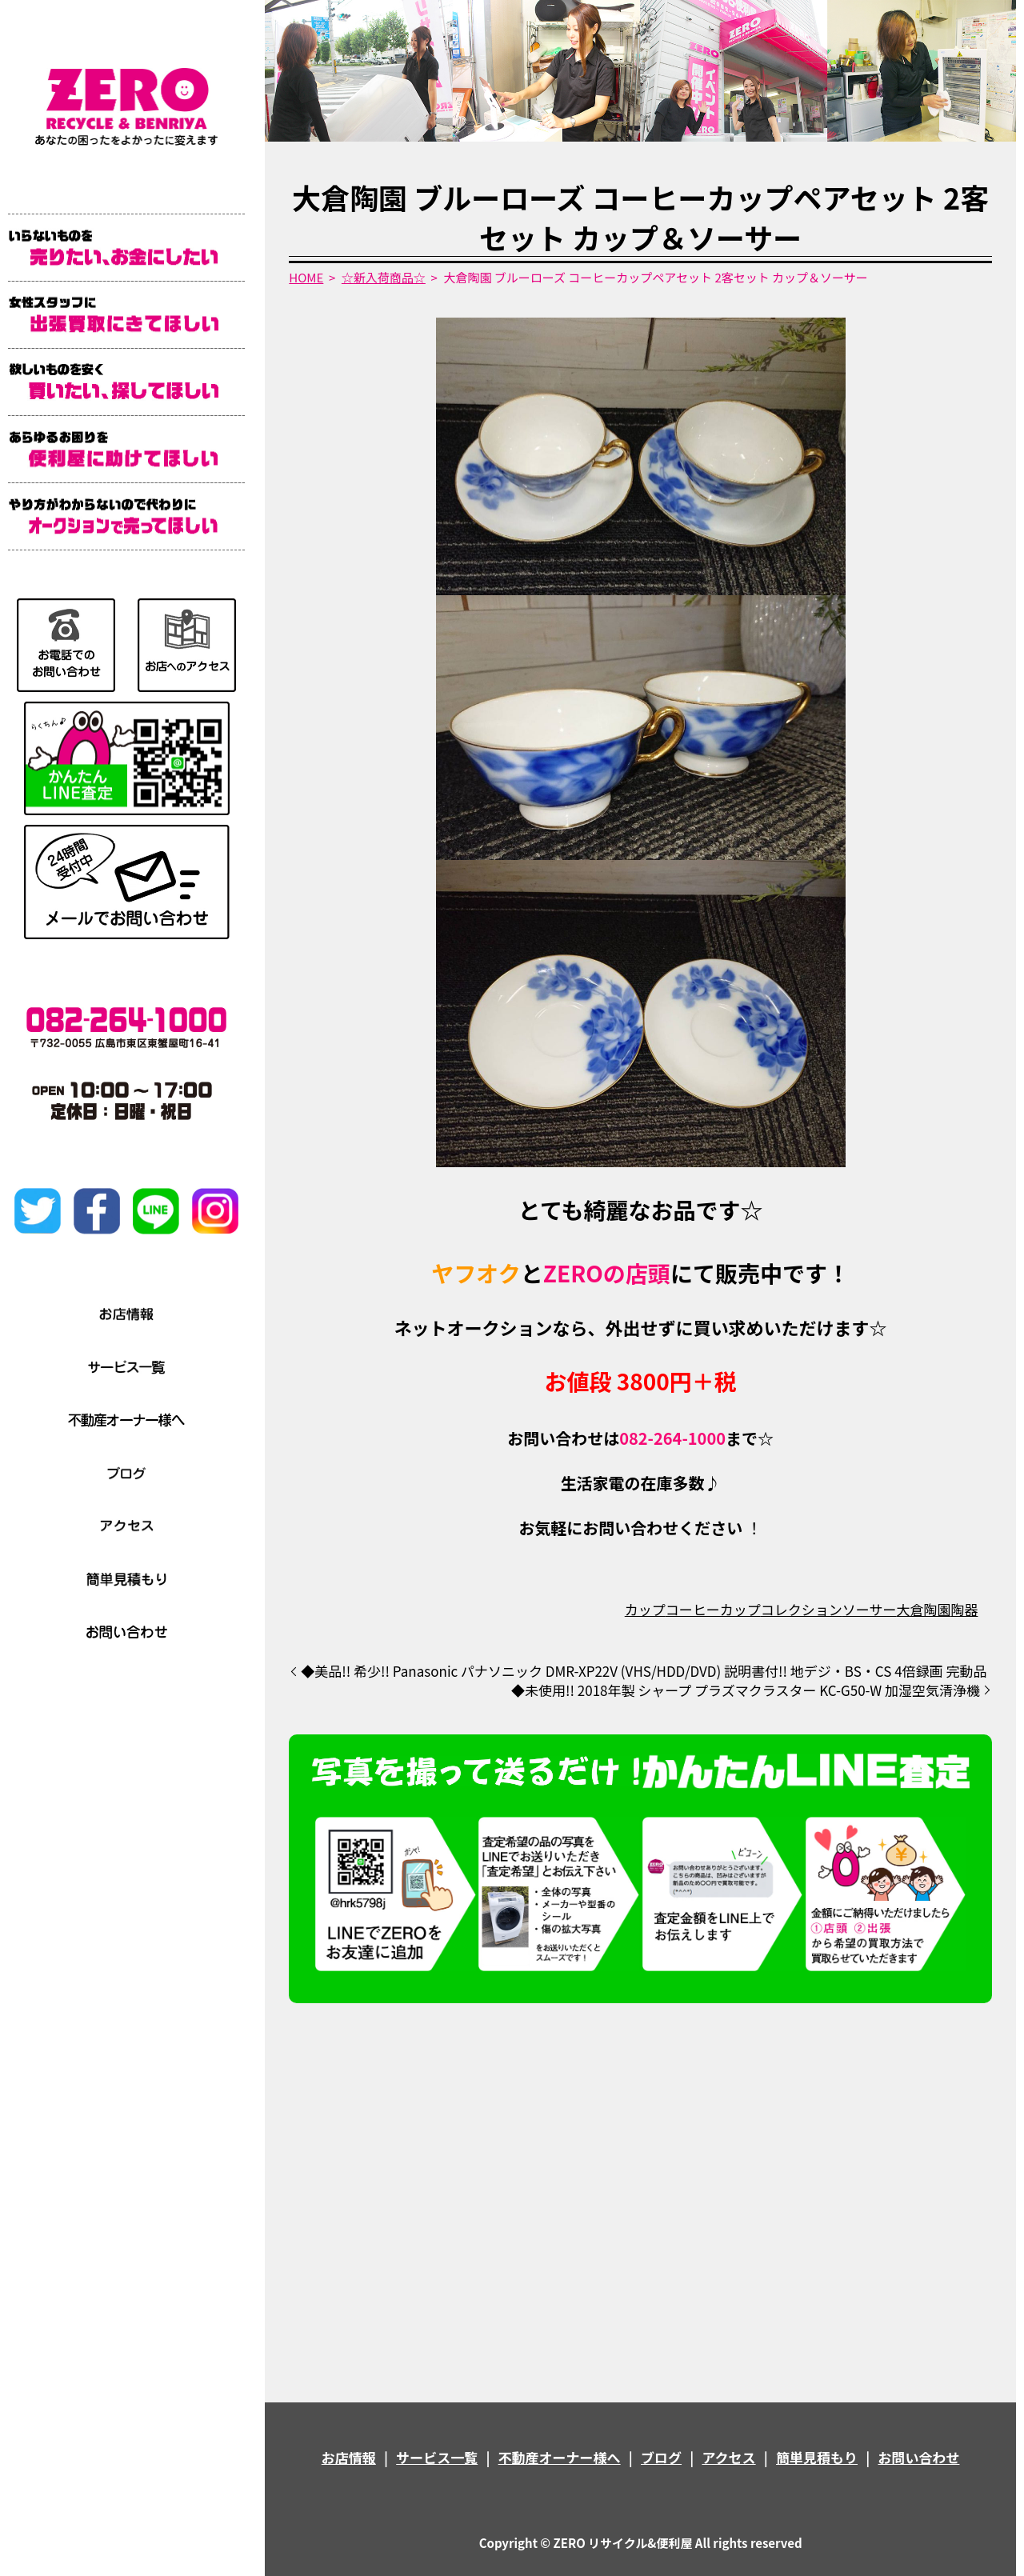 This screenshot has width=1024, height=2576. What do you see at coordinates (923, 1609) in the screenshot?
I see `大倉陶園` at bounding box center [923, 1609].